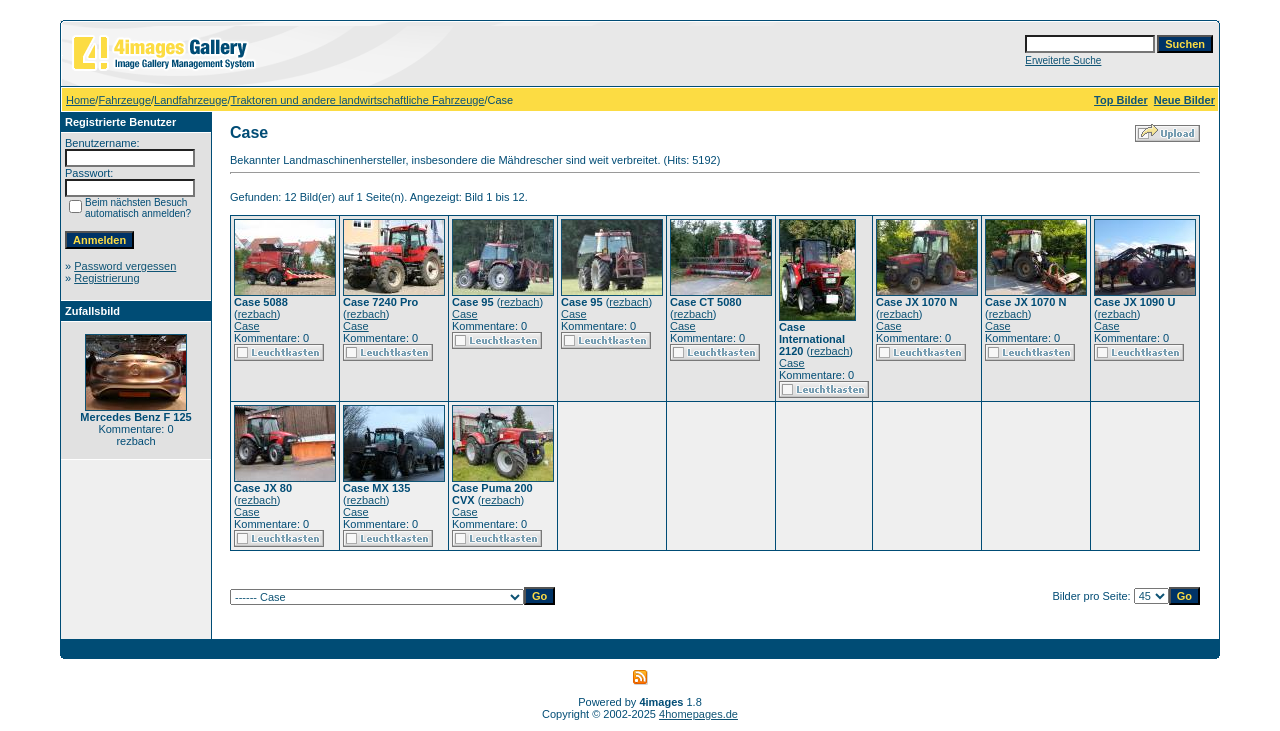 The image size is (1280, 731). I want to click on Password vergessen, so click(125, 266).